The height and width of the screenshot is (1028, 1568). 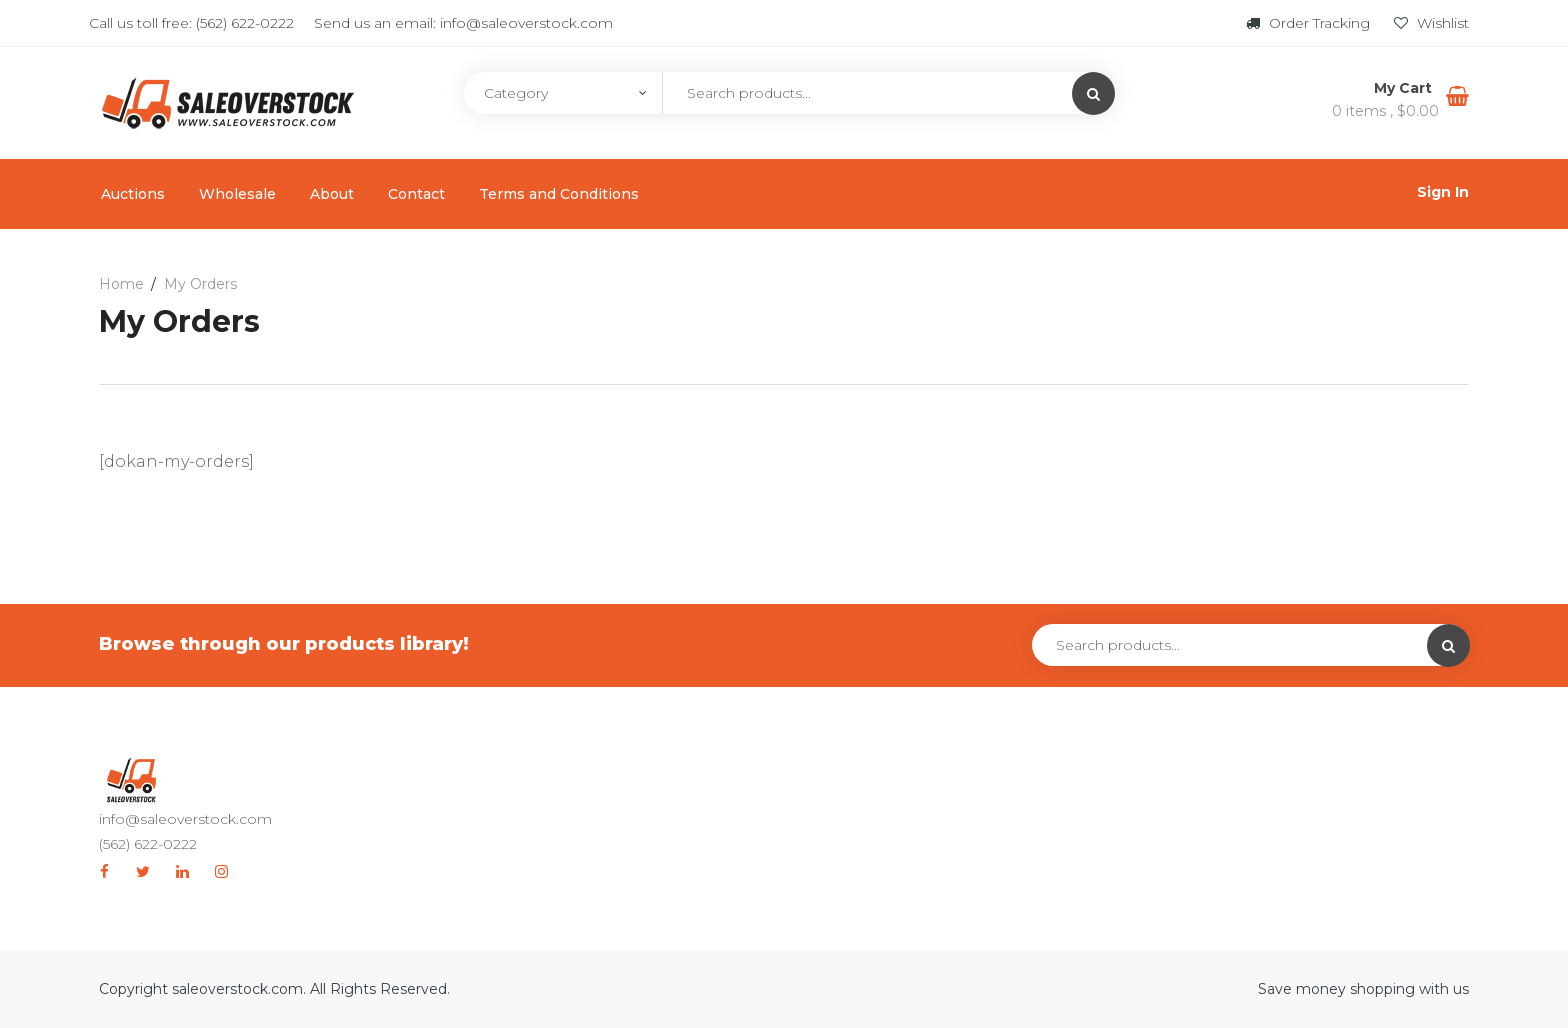 I want to click on Home, so click(x=121, y=284).